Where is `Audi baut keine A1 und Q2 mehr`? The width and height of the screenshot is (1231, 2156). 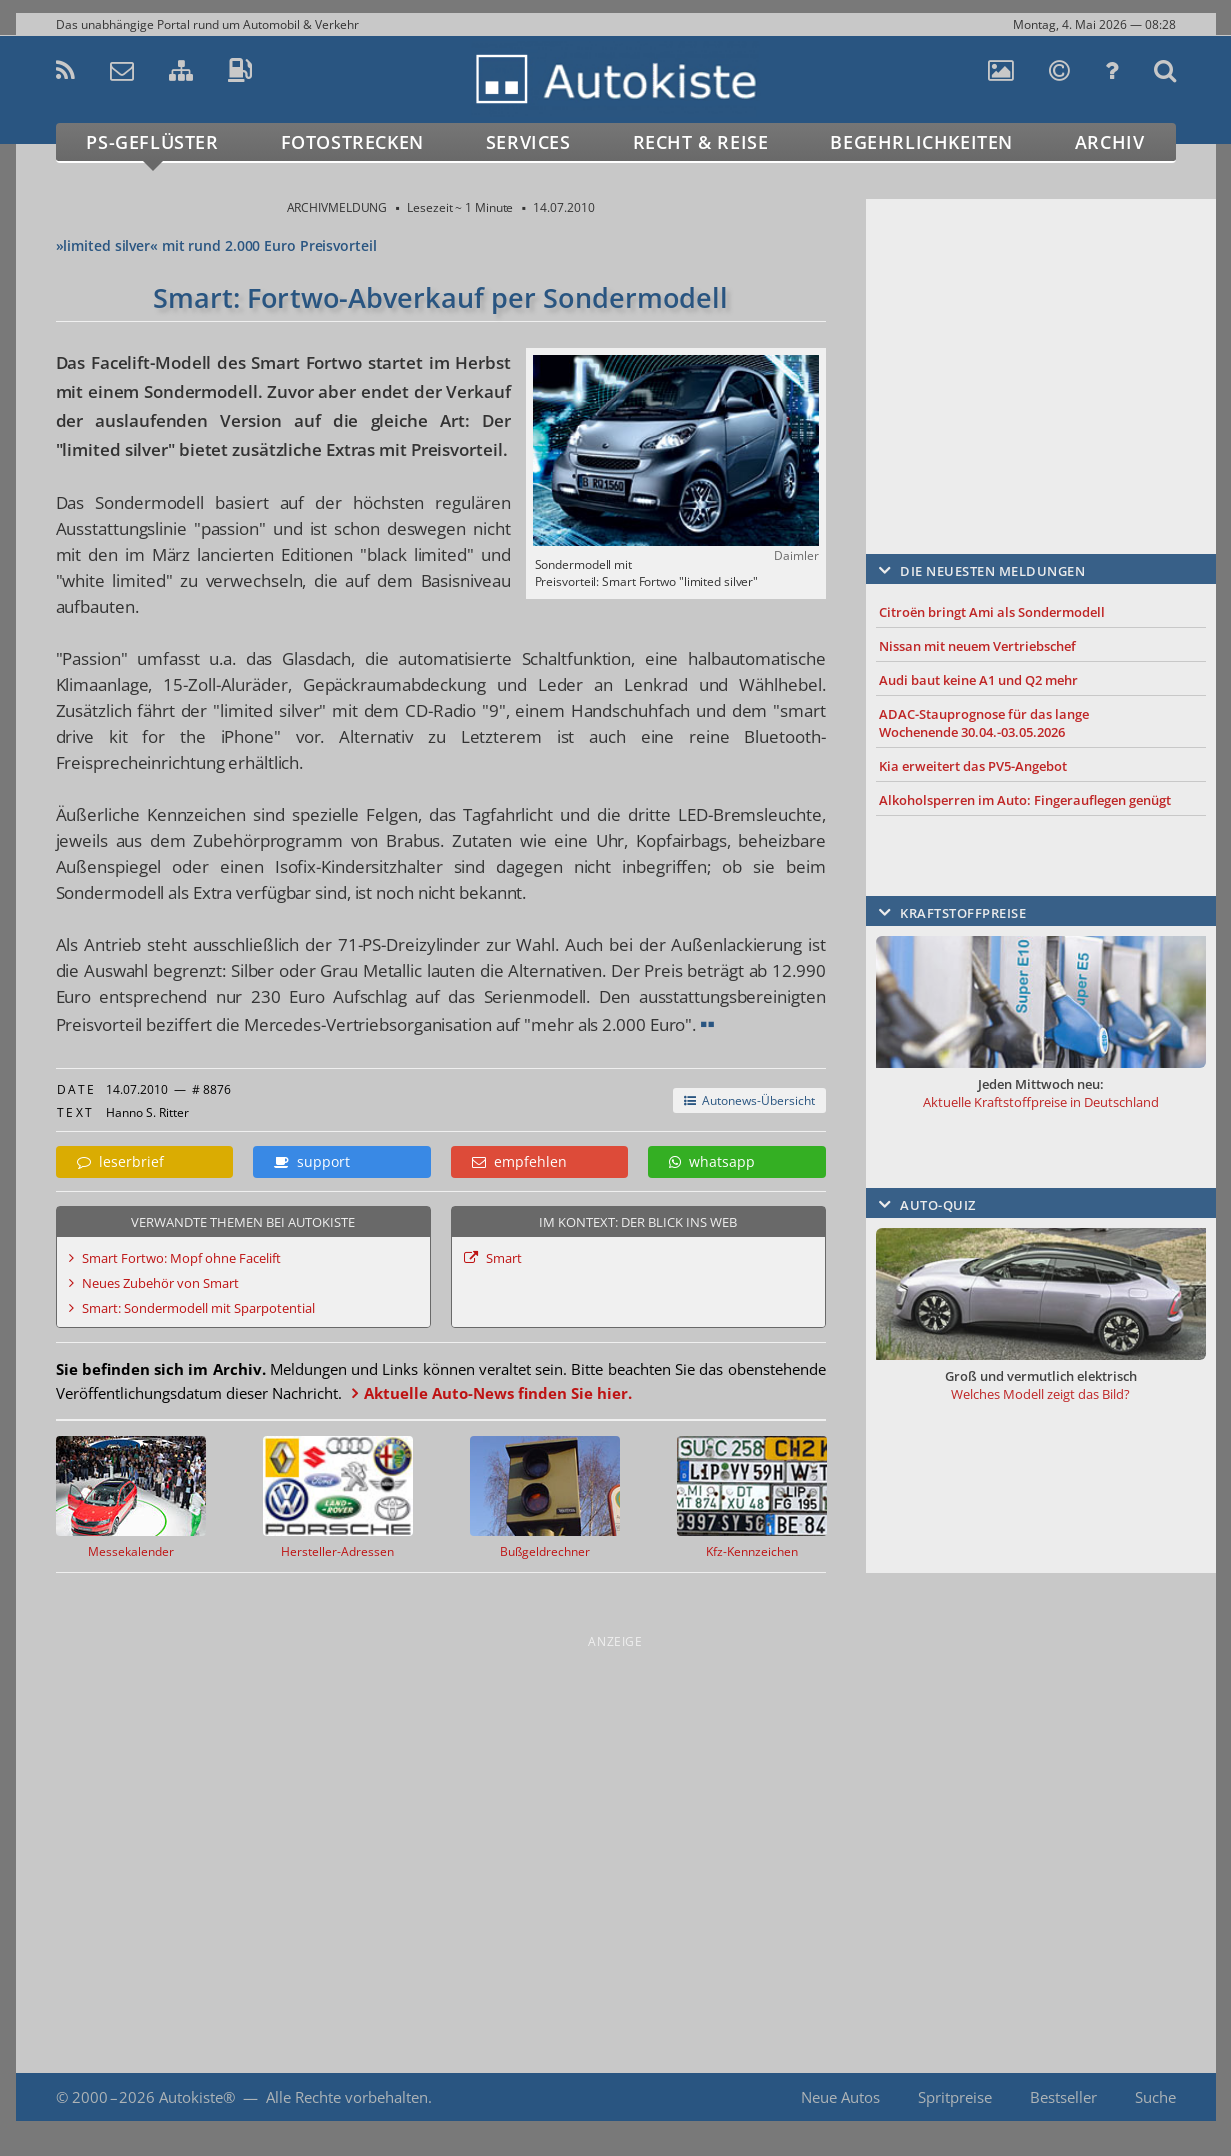 Audi baut keine A1 und Q2 mehr is located at coordinates (978, 680).